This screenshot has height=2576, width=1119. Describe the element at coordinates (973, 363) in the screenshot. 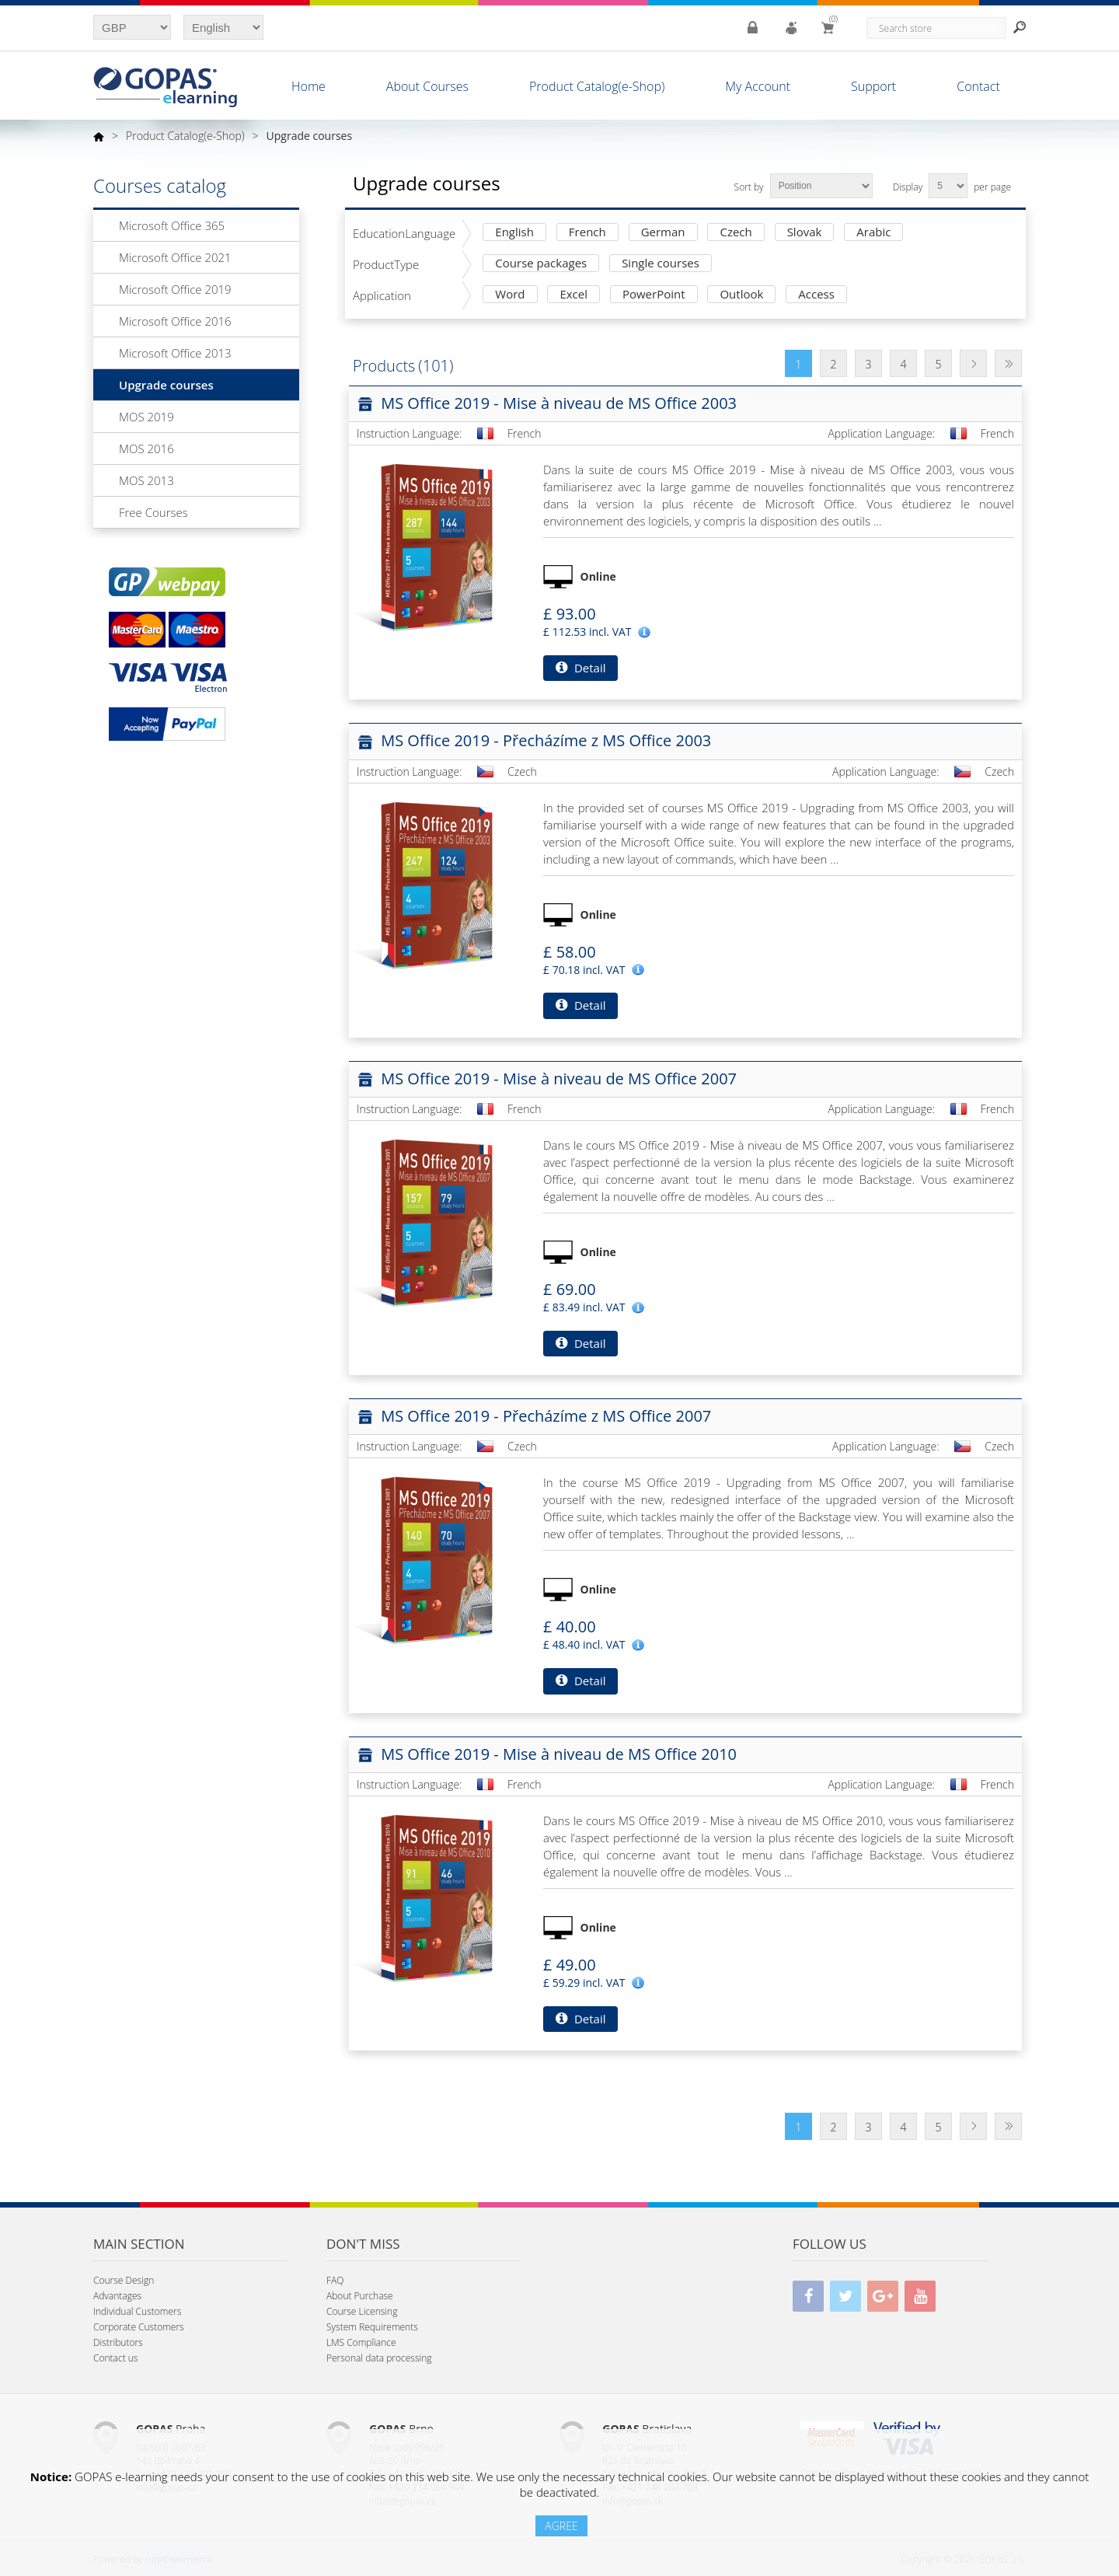

I see `Next` at that location.